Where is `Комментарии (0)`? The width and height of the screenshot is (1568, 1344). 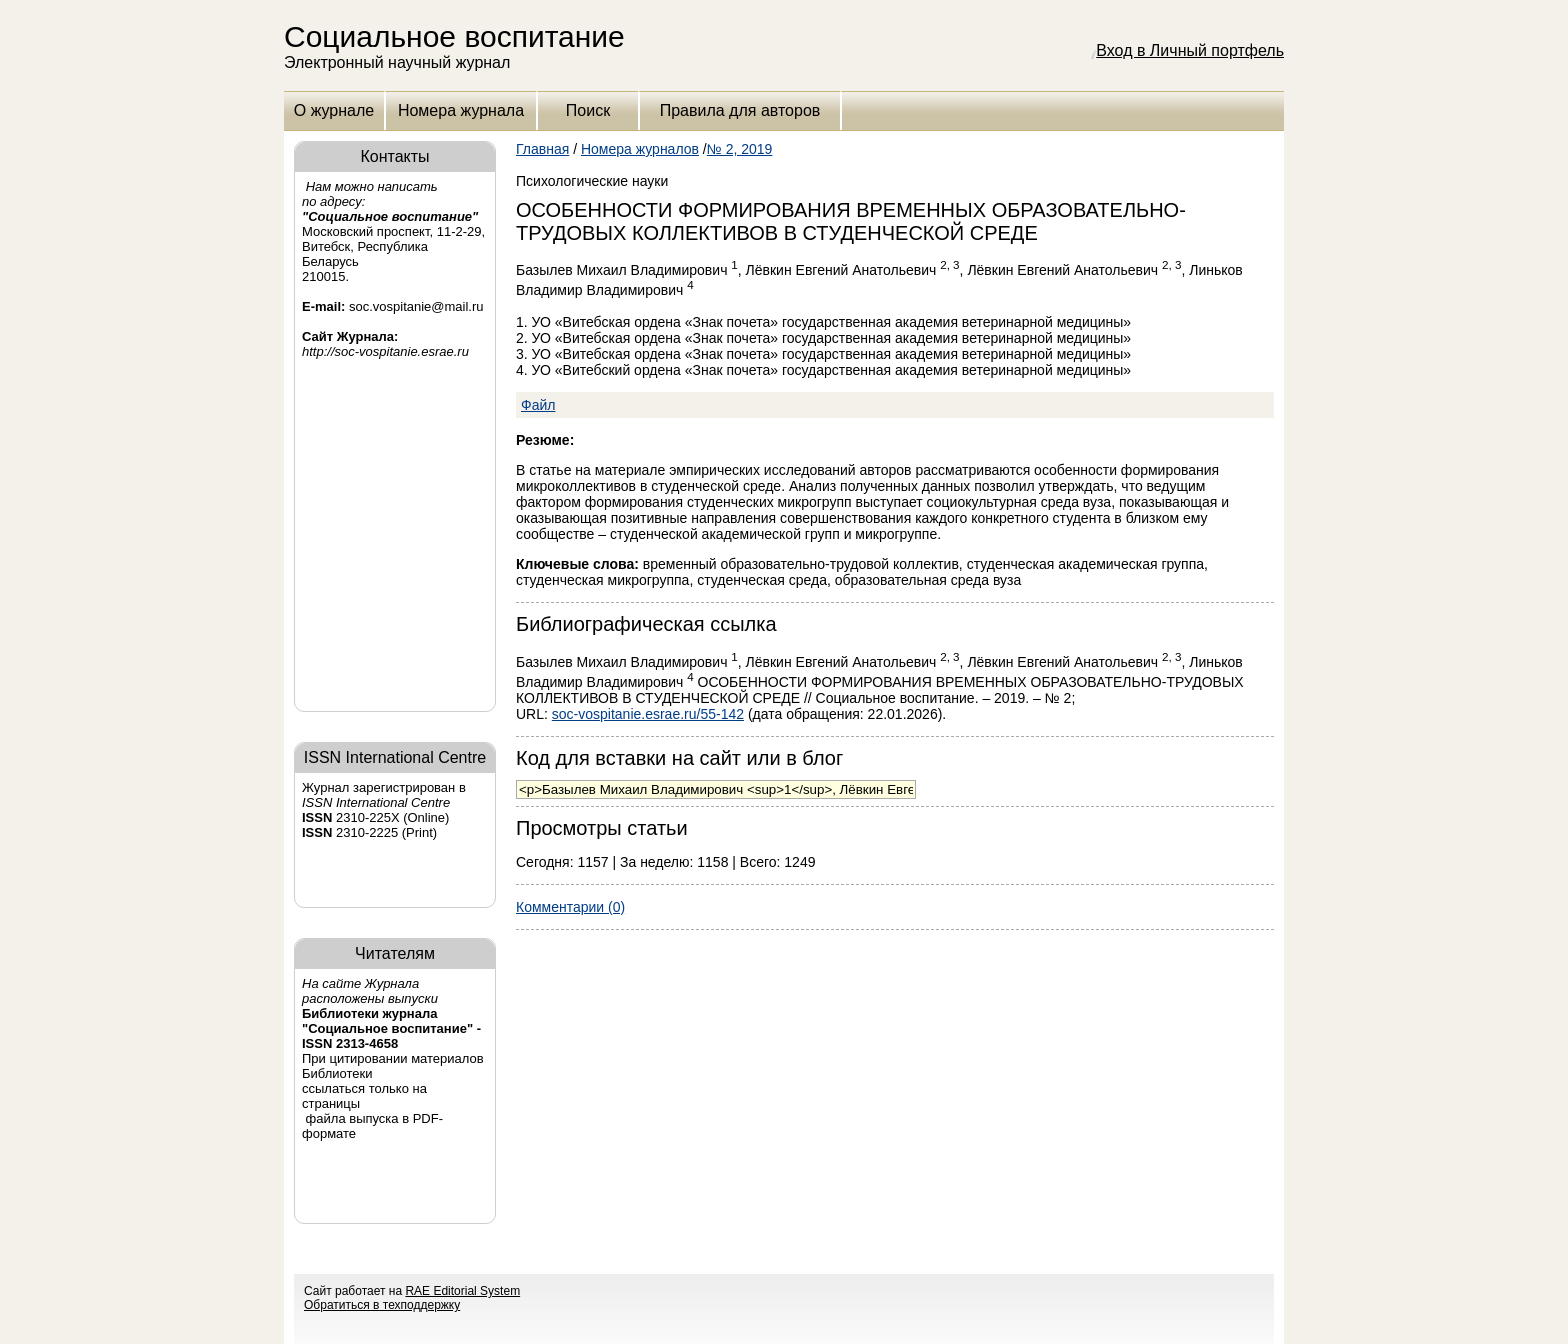 Комментарии (0) is located at coordinates (570, 907).